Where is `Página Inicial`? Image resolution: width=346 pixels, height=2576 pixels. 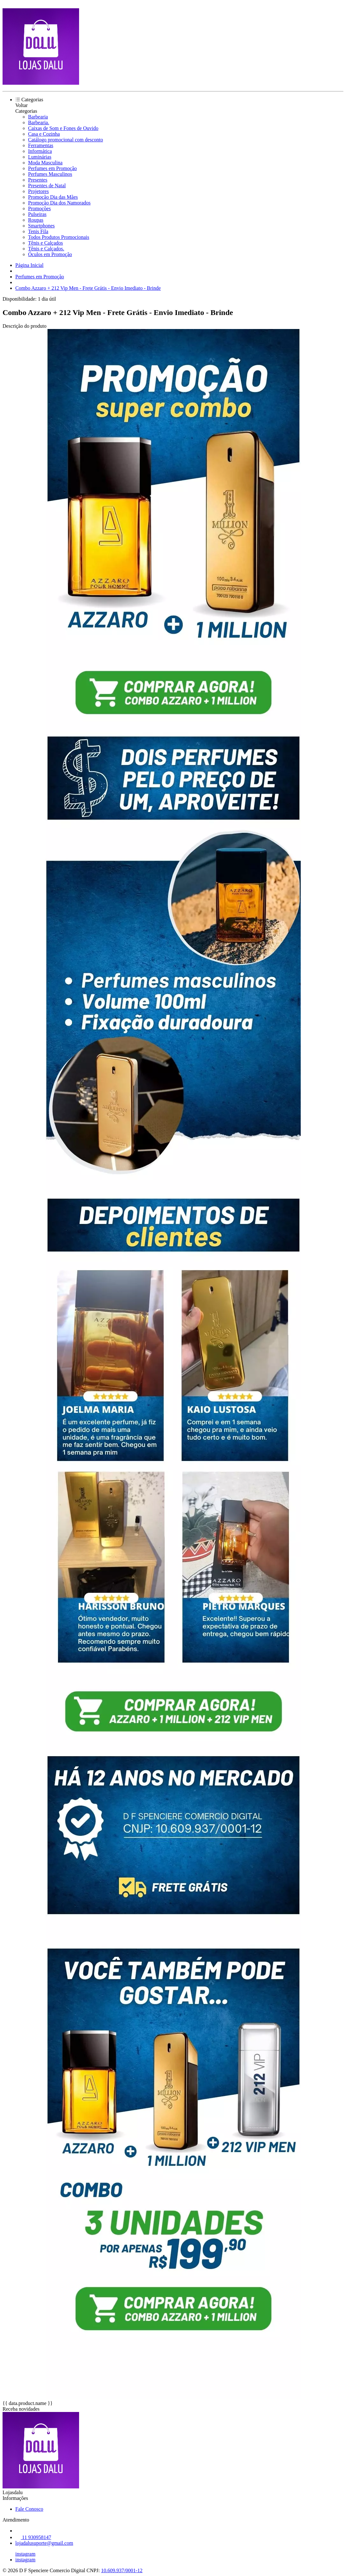 Página Inicial is located at coordinates (29, 265).